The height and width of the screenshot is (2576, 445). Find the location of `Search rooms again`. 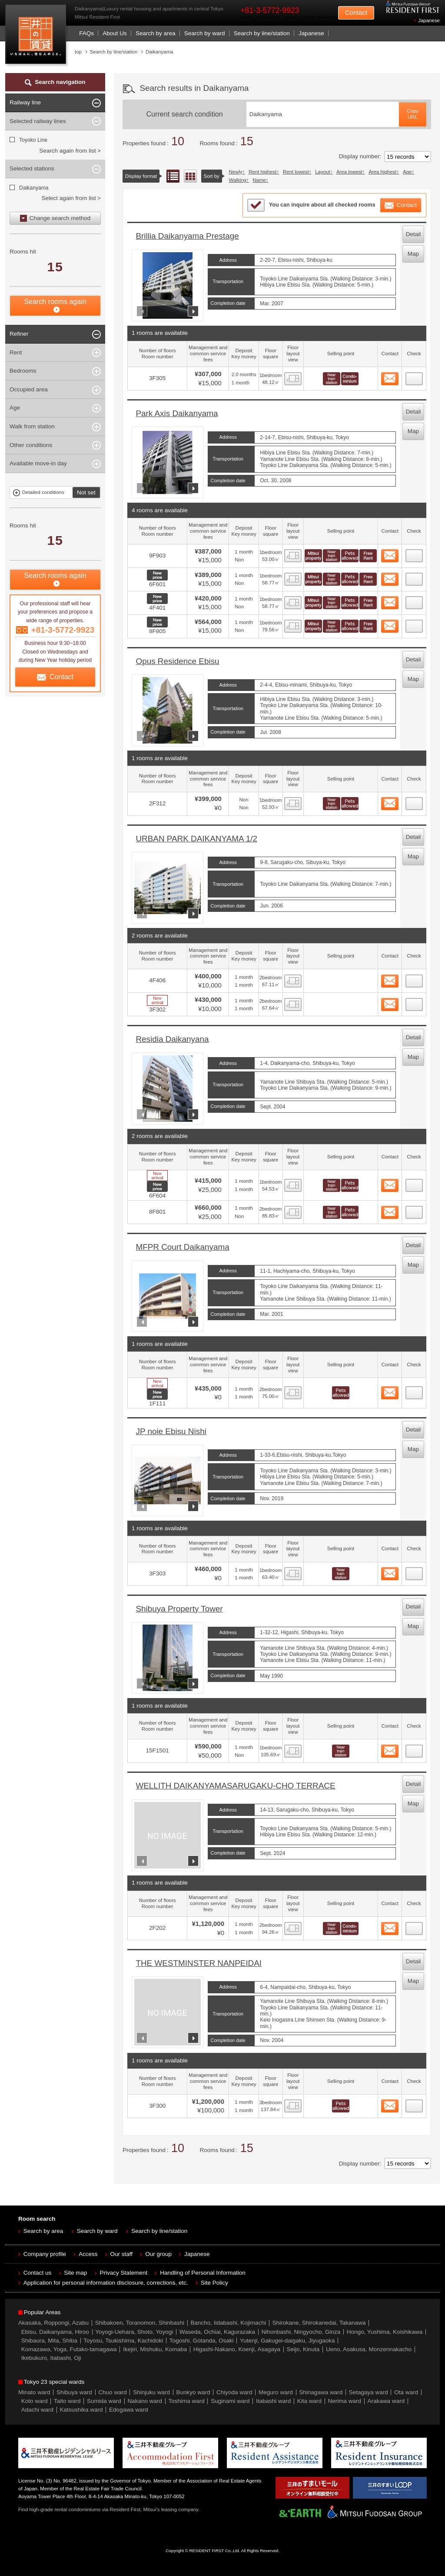

Search rooms again is located at coordinates (55, 301).